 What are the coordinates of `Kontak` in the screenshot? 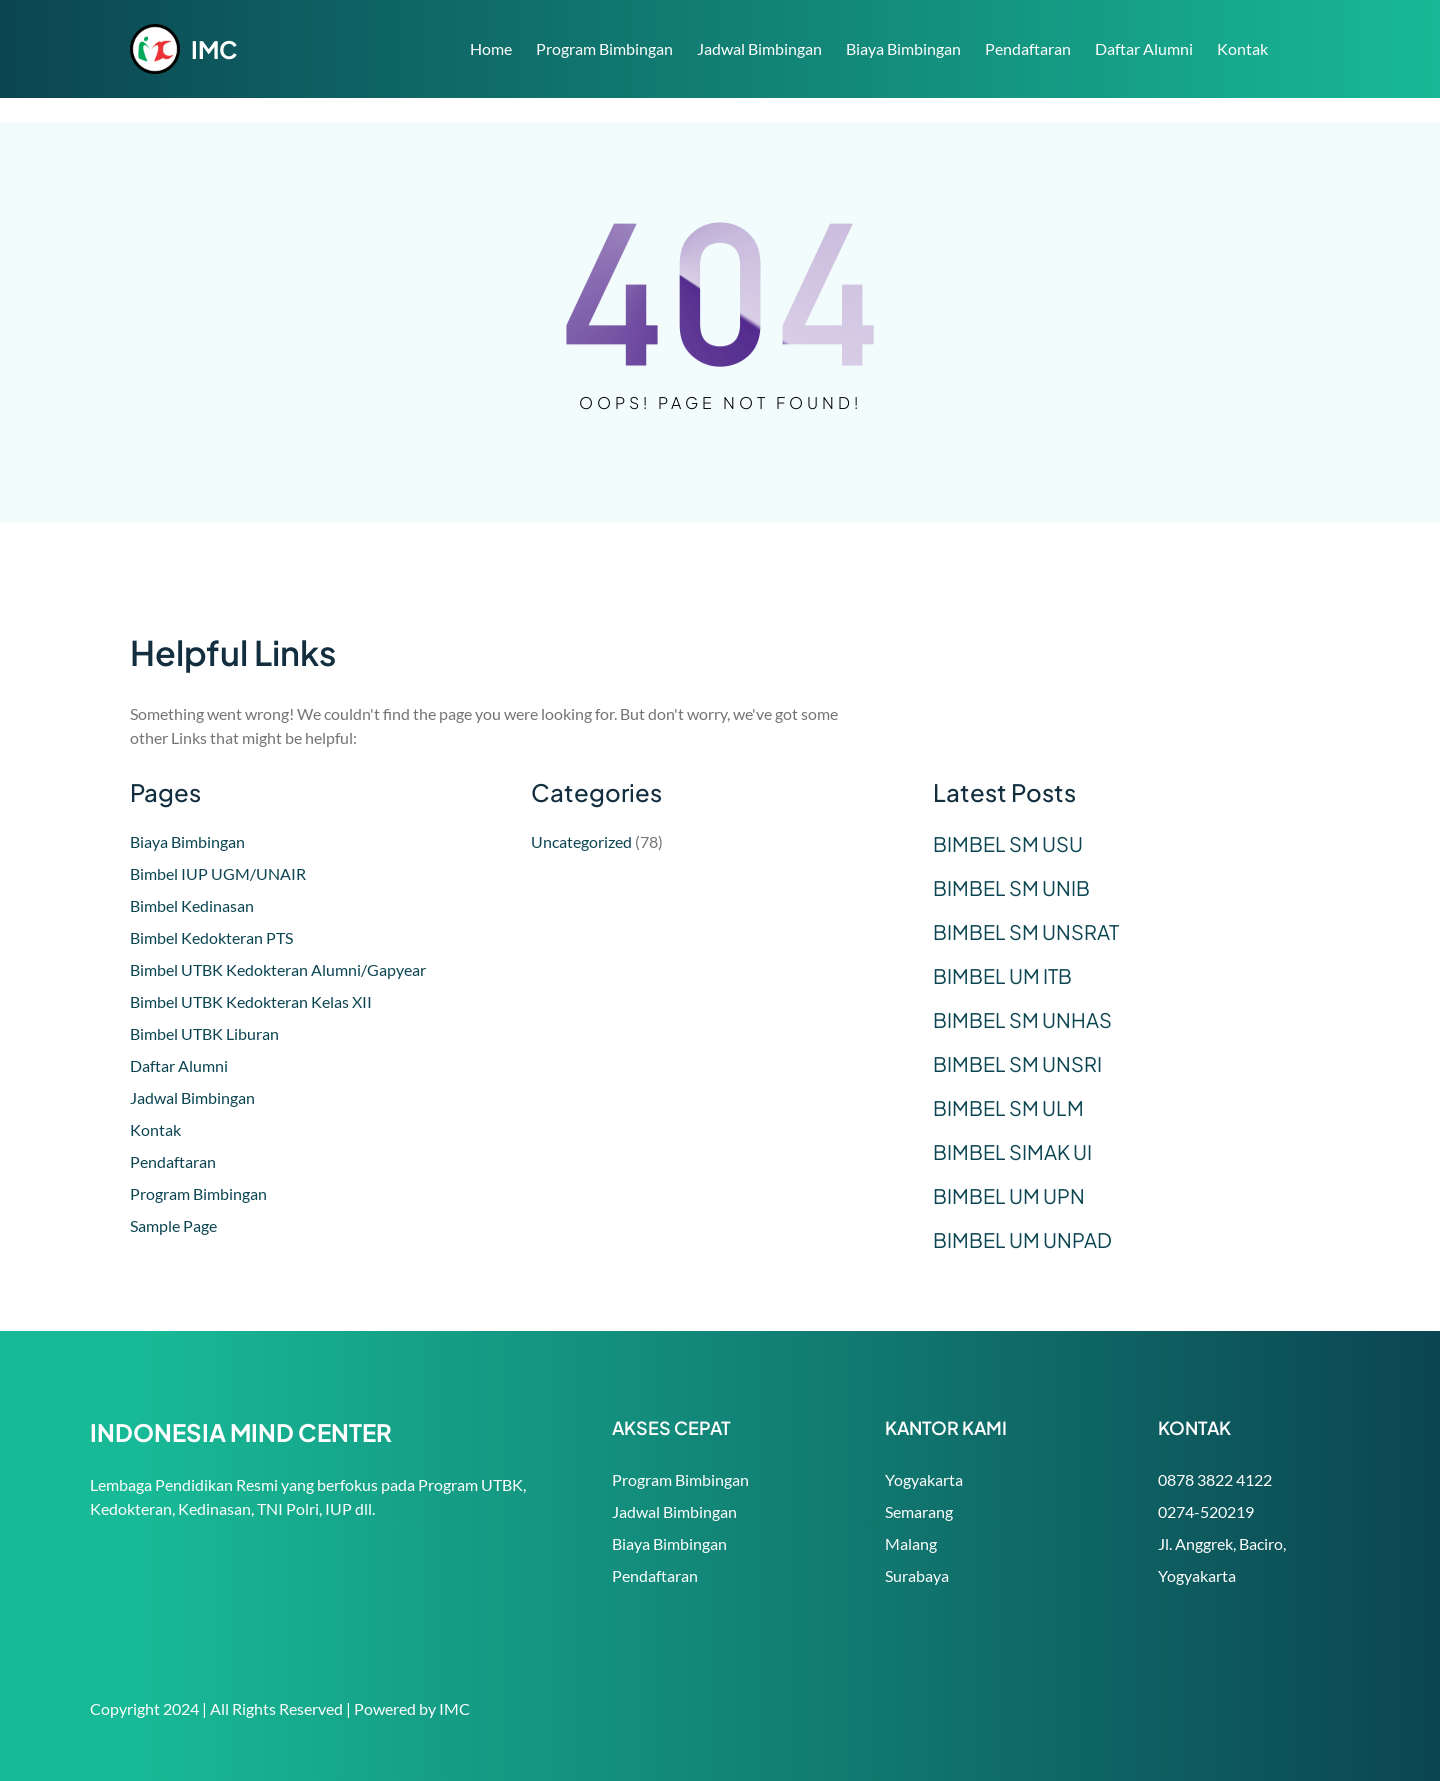 It's located at (155, 1129).